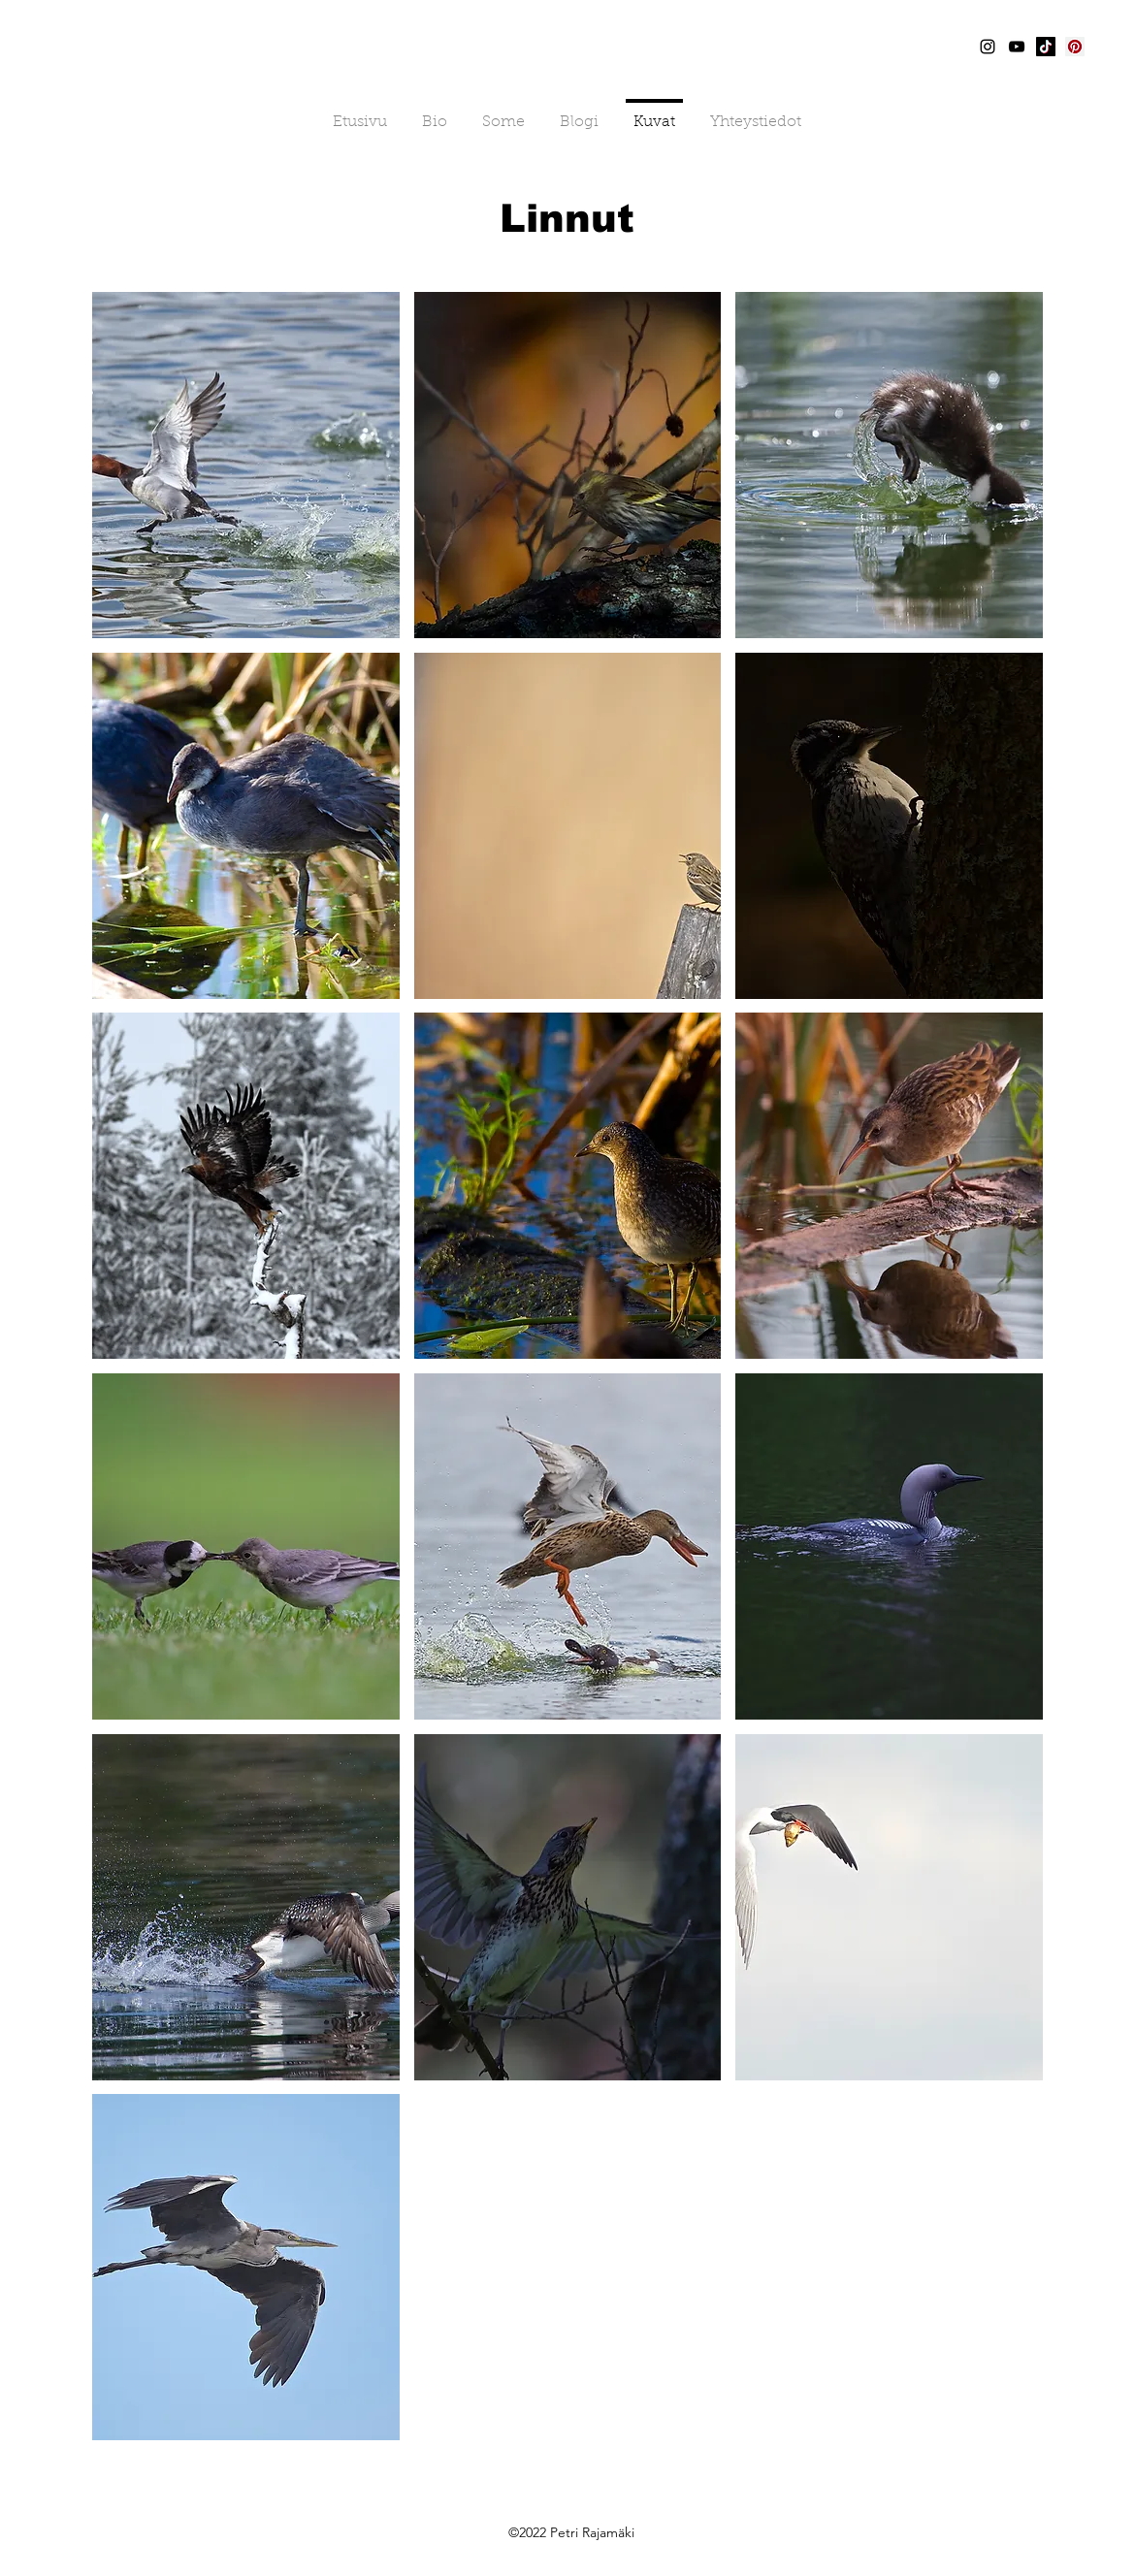 Image resolution: width=1135 pixels, height=2576 pixels. Describe the element at coordinates (1016, 46) in the screenshot. I see `[YouTube]` at that location.